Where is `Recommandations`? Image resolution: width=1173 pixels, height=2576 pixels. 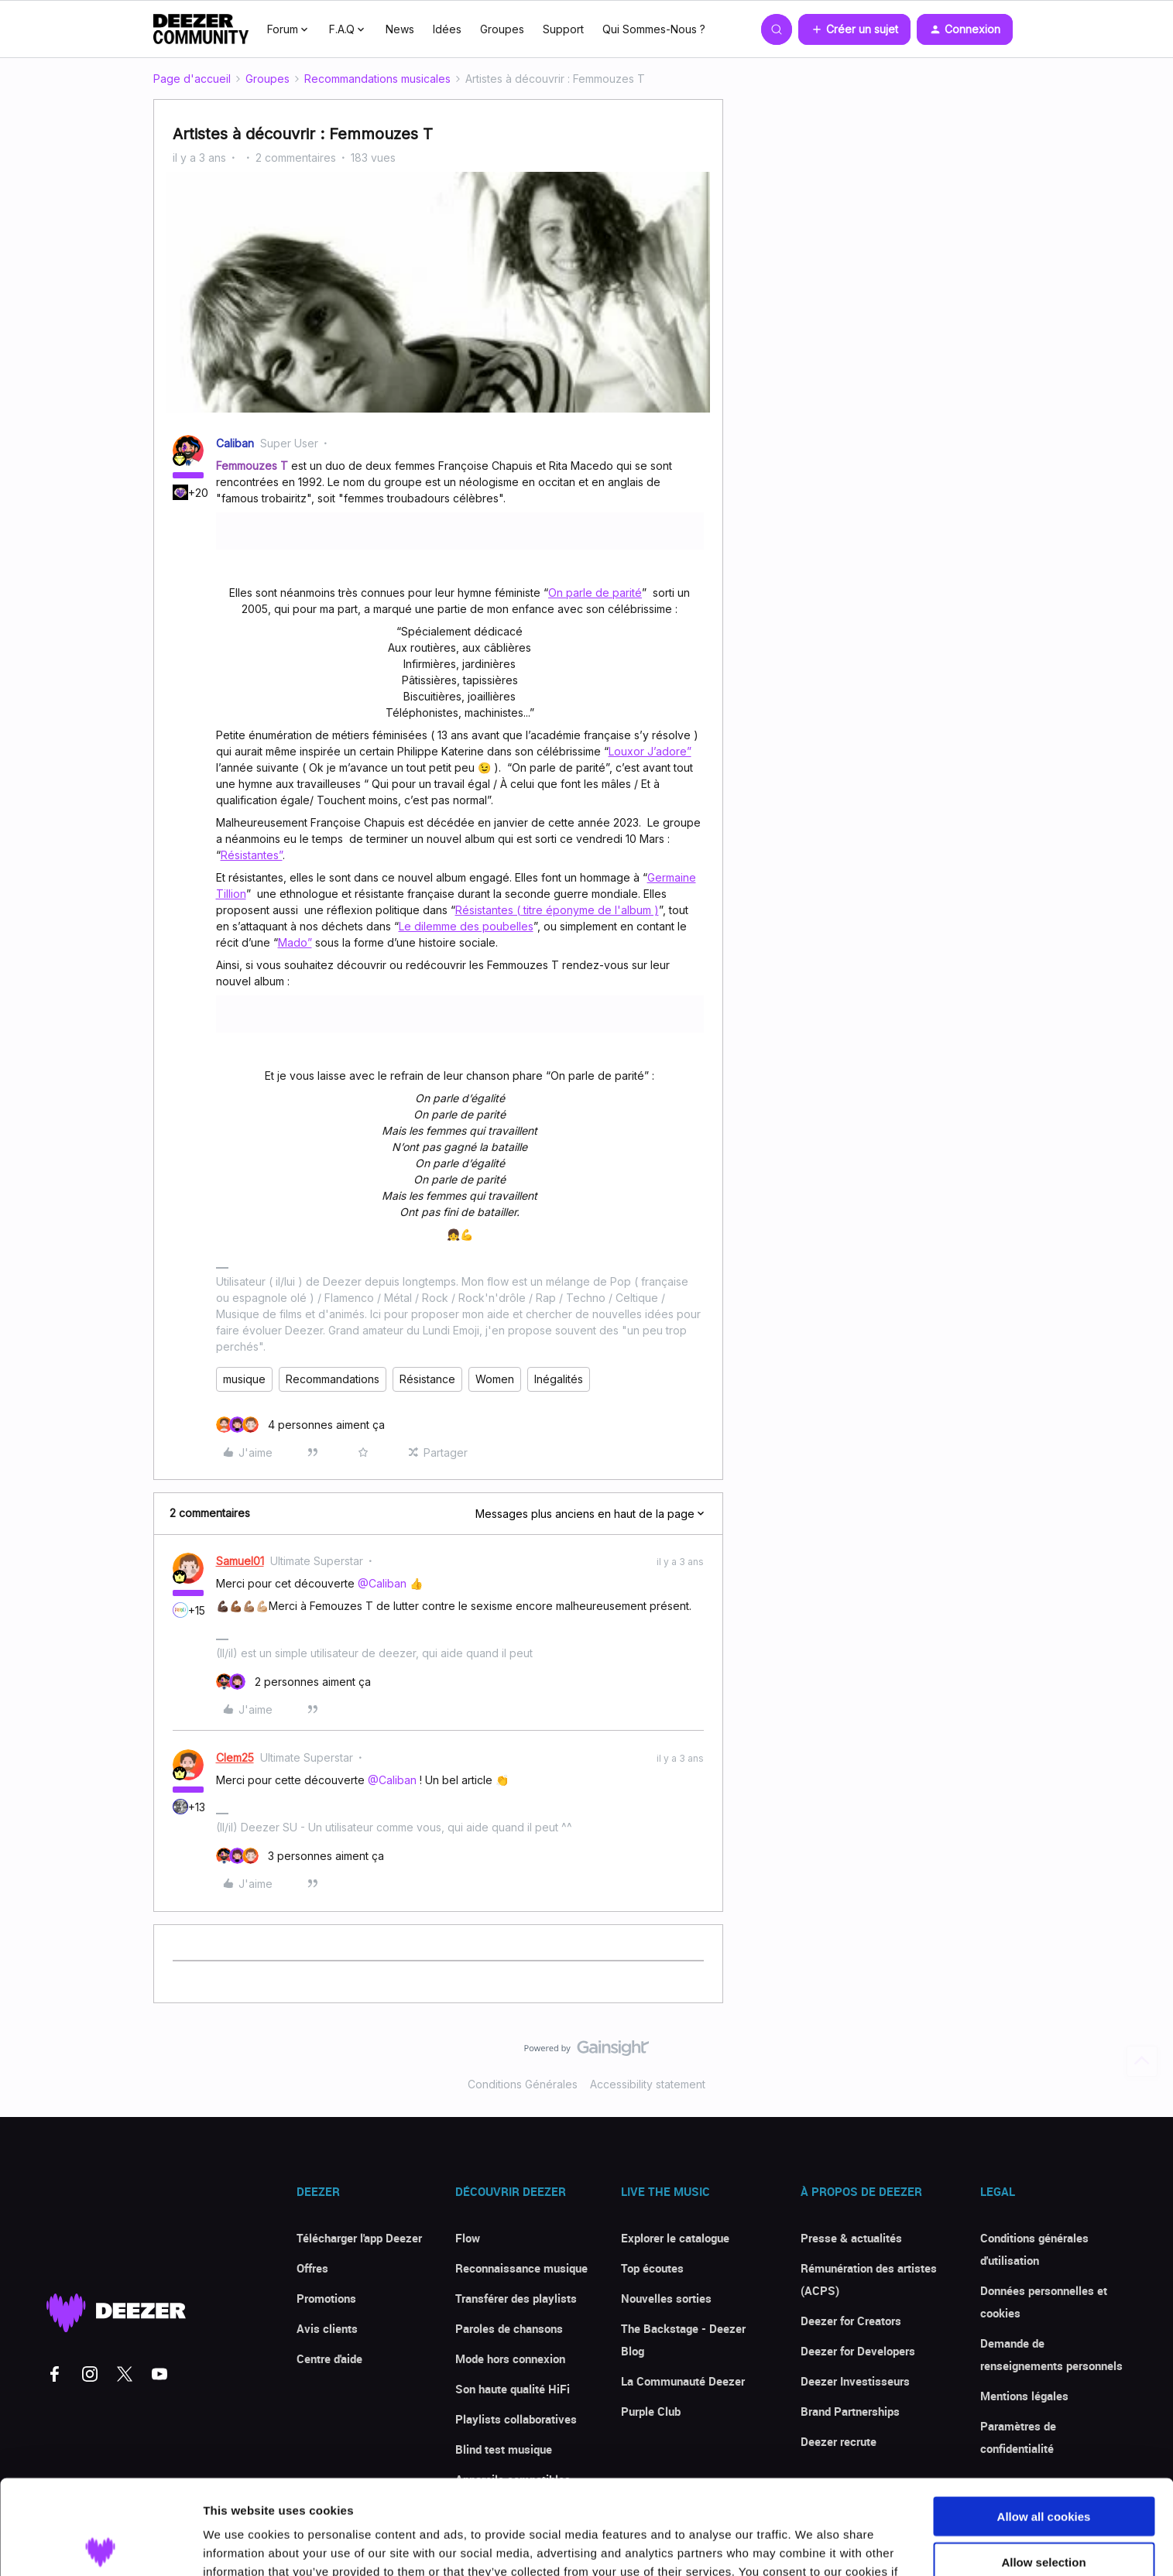 Recommandations is located at coordinates (332, 1379).